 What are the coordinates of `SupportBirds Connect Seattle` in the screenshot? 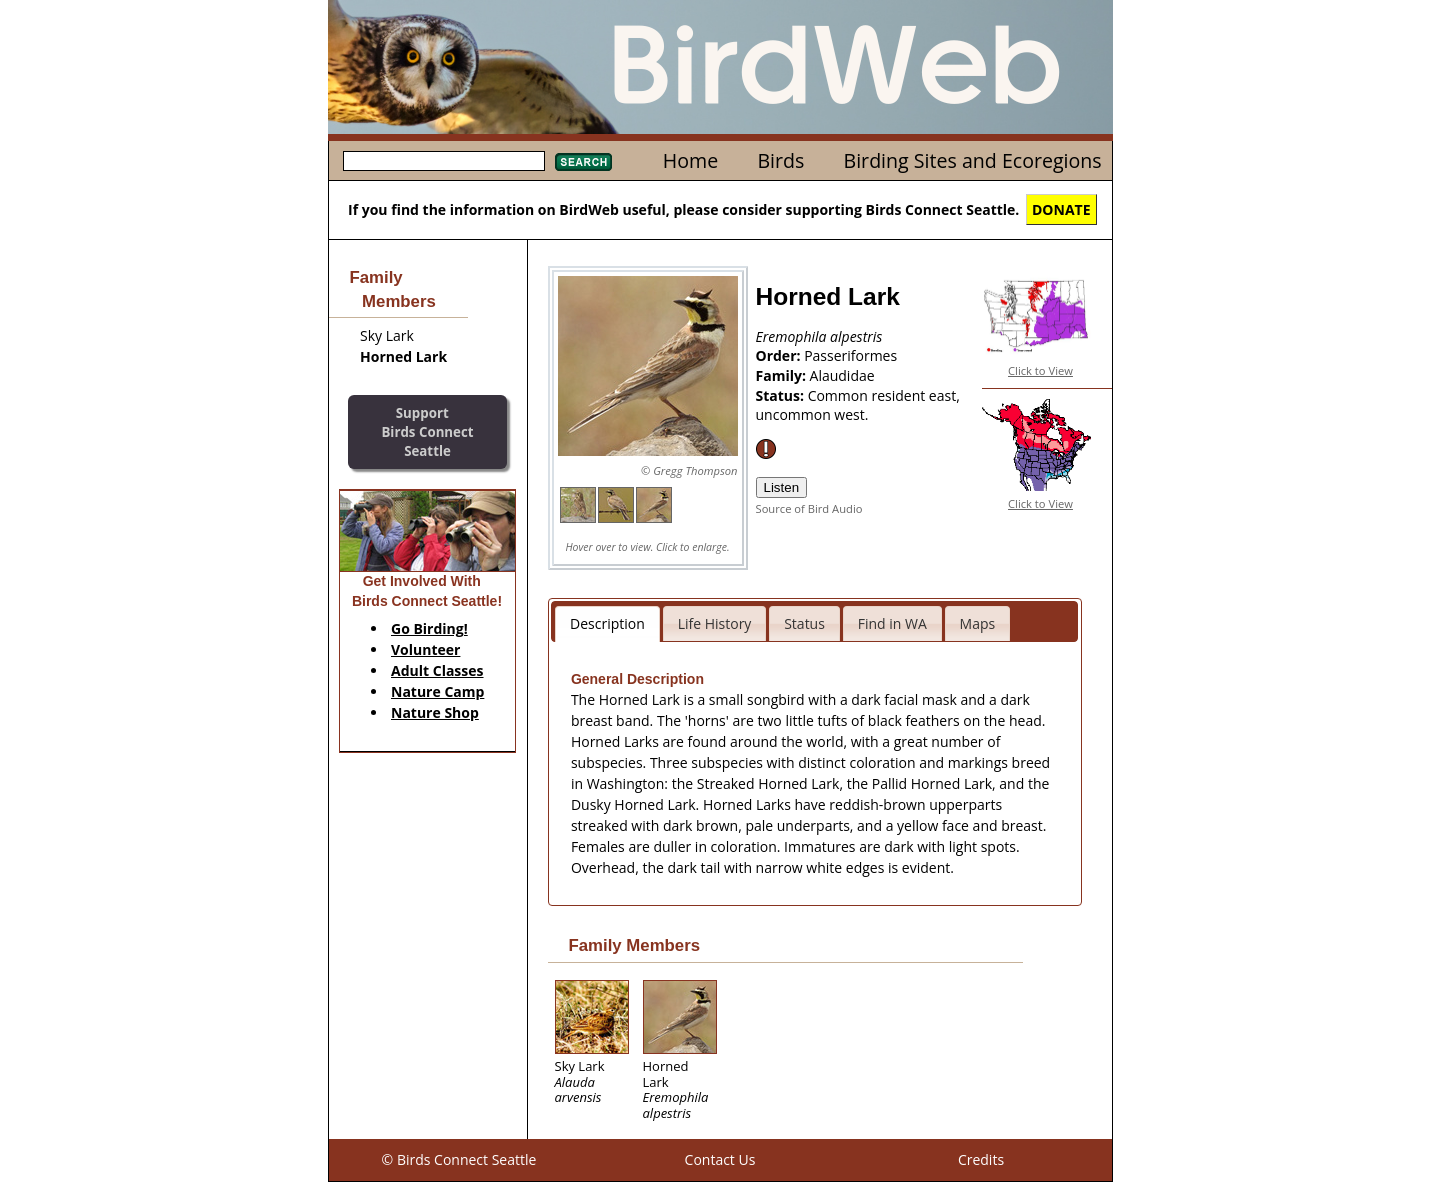 It's located at (427, 431).